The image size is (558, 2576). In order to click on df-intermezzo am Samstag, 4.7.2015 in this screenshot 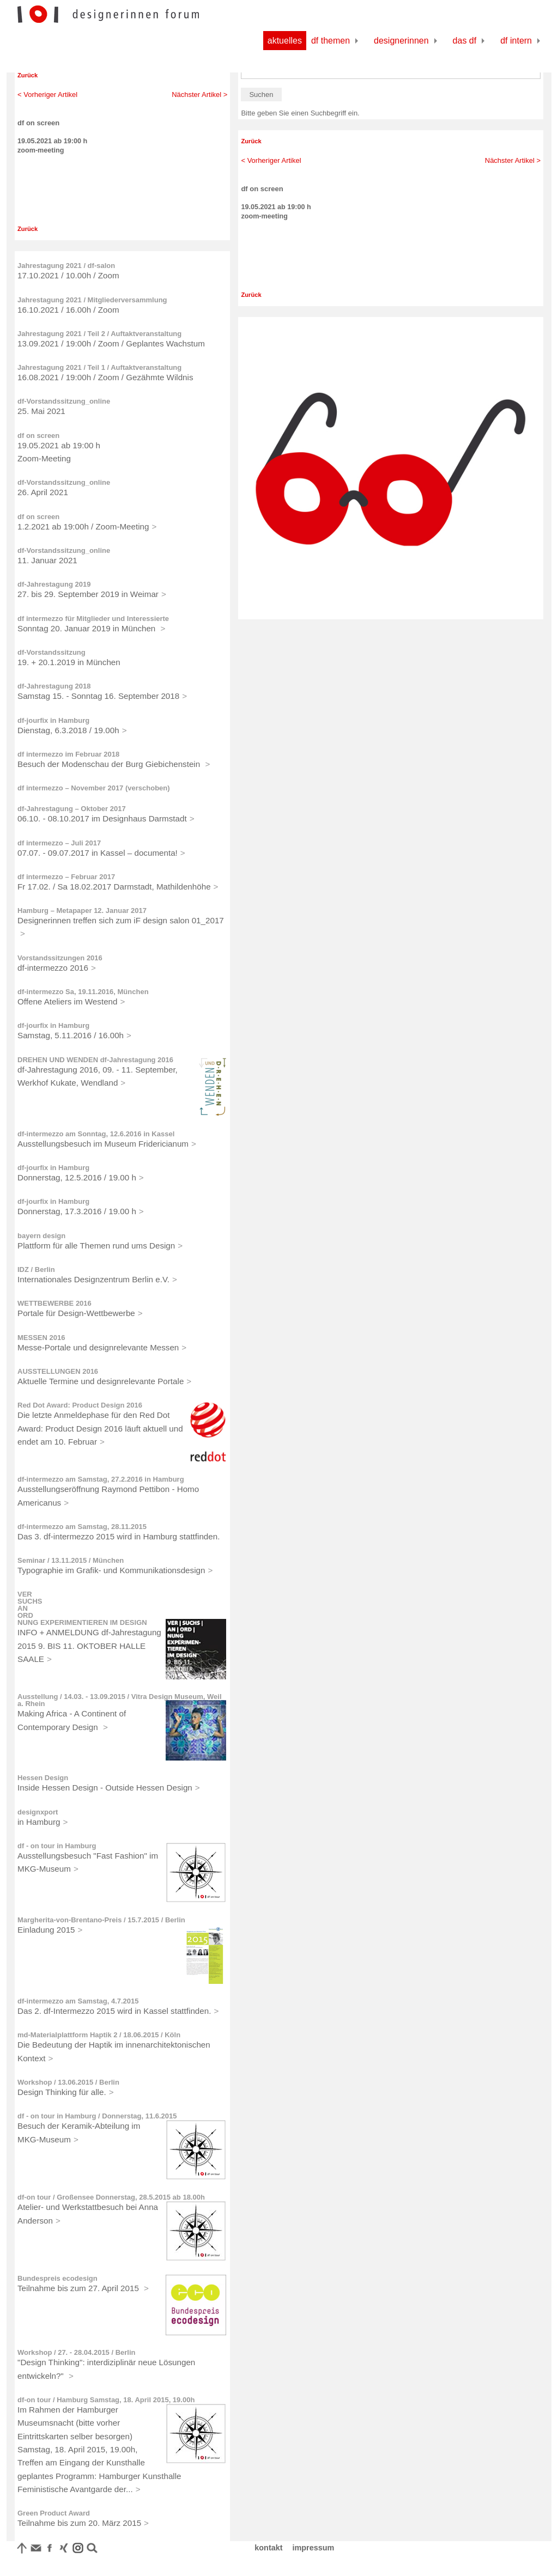, I will do `click(78, 2001)`.